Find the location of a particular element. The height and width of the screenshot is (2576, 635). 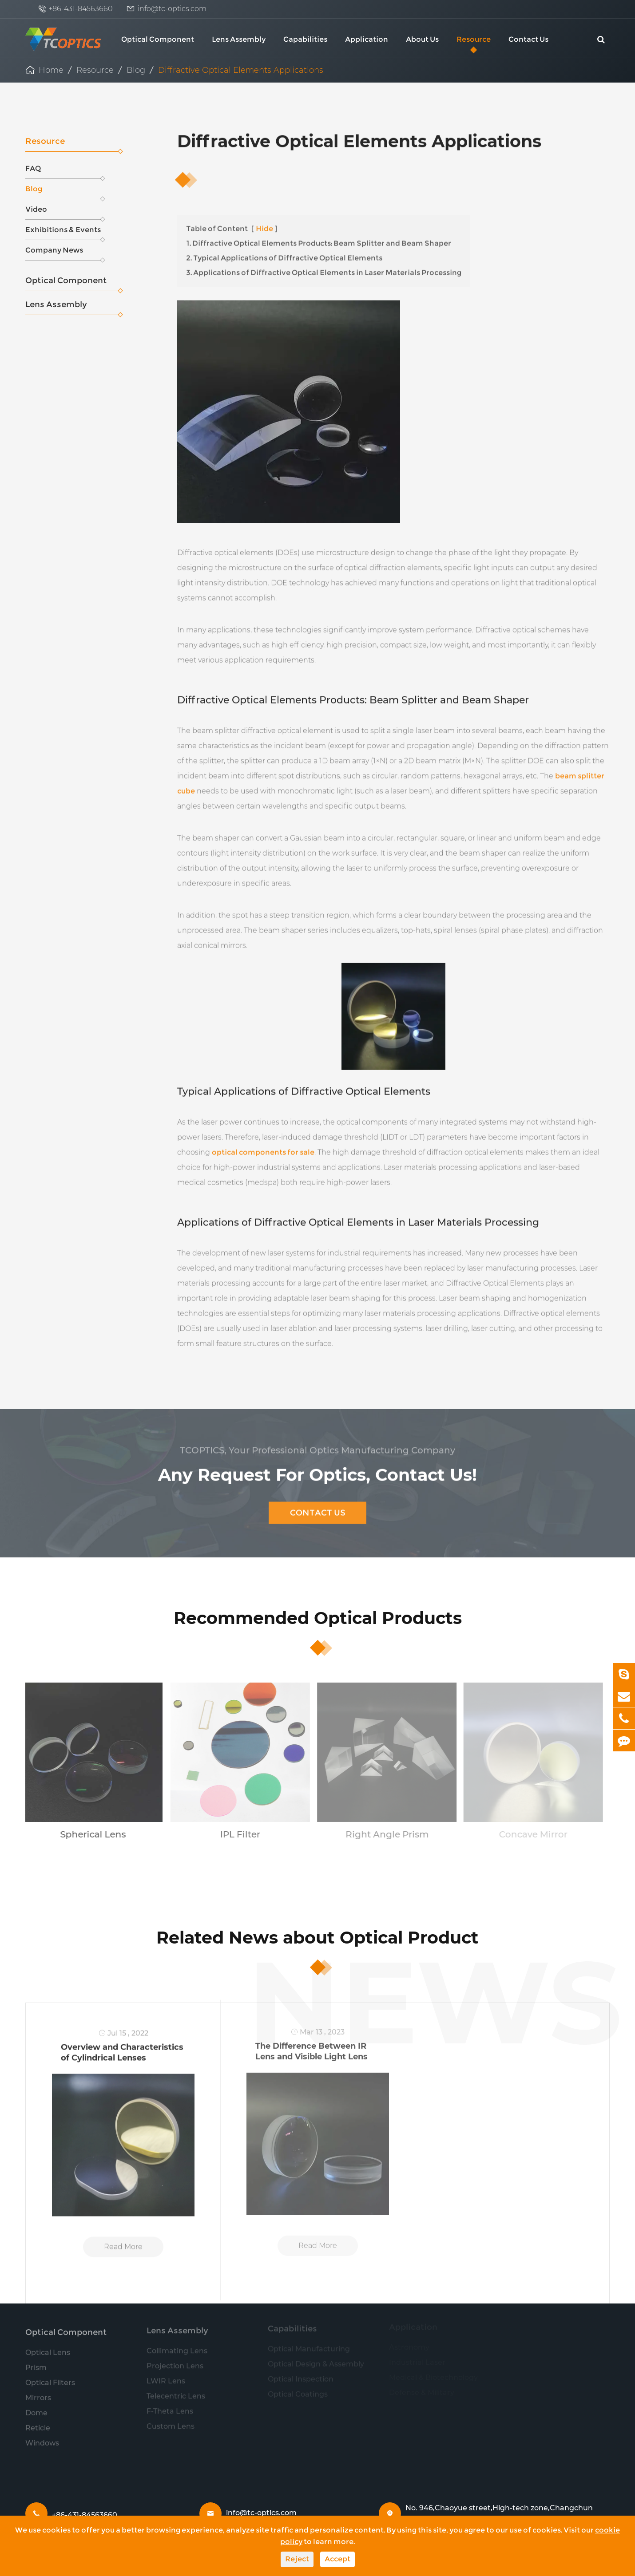

3. Applications of Diffractive Optical Elements in Laser Materials Processing is located at coordinates (323, 268).